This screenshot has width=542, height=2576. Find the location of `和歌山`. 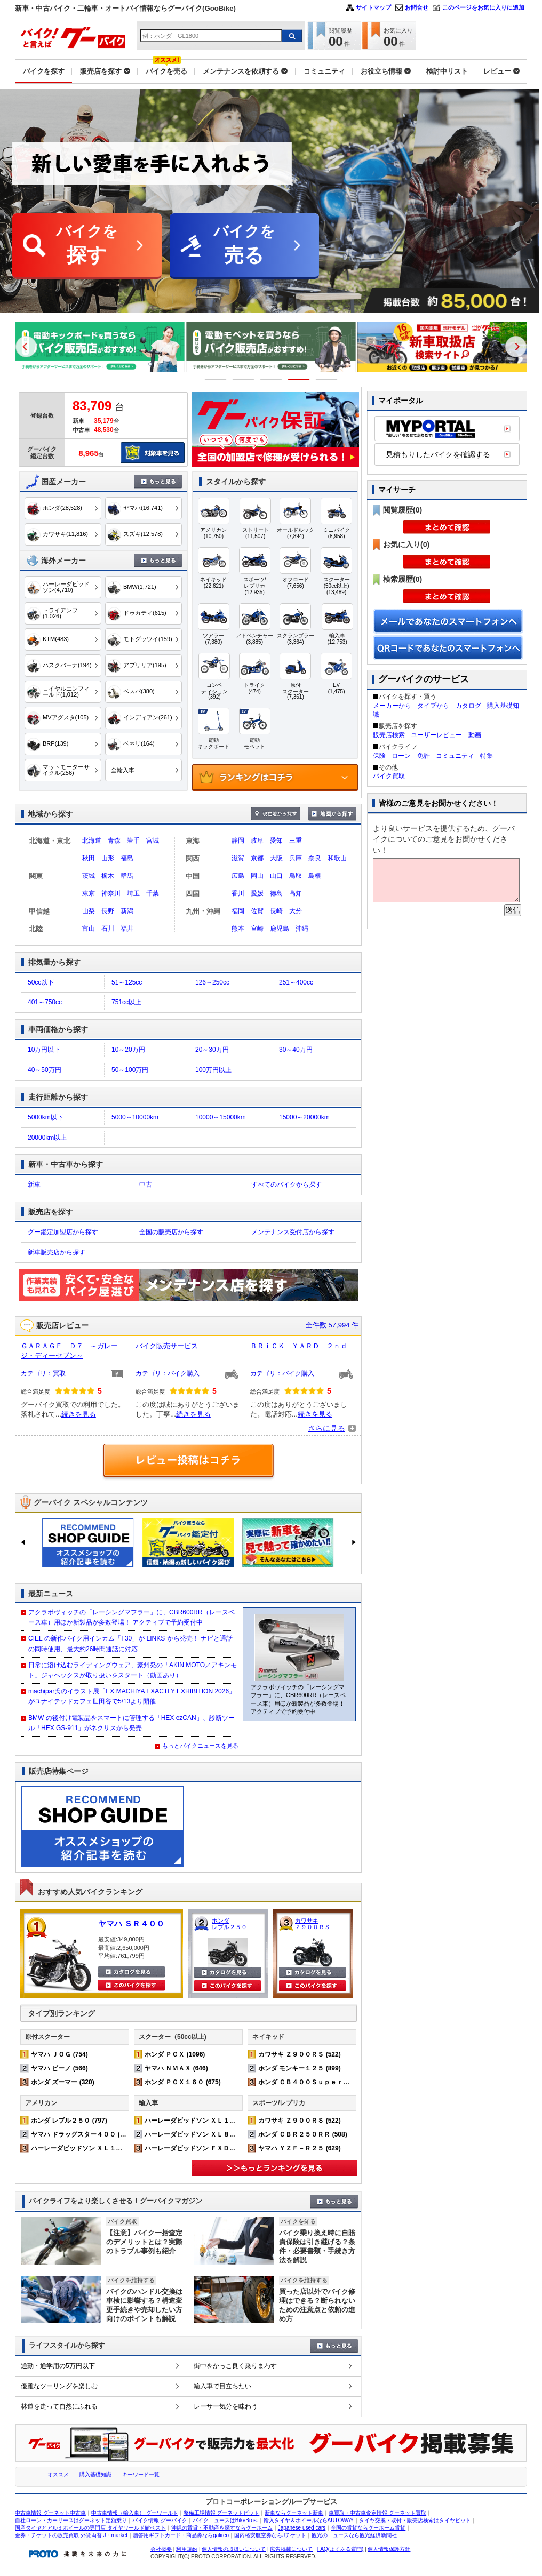

和歌山 is located at coordinates (337, 858).